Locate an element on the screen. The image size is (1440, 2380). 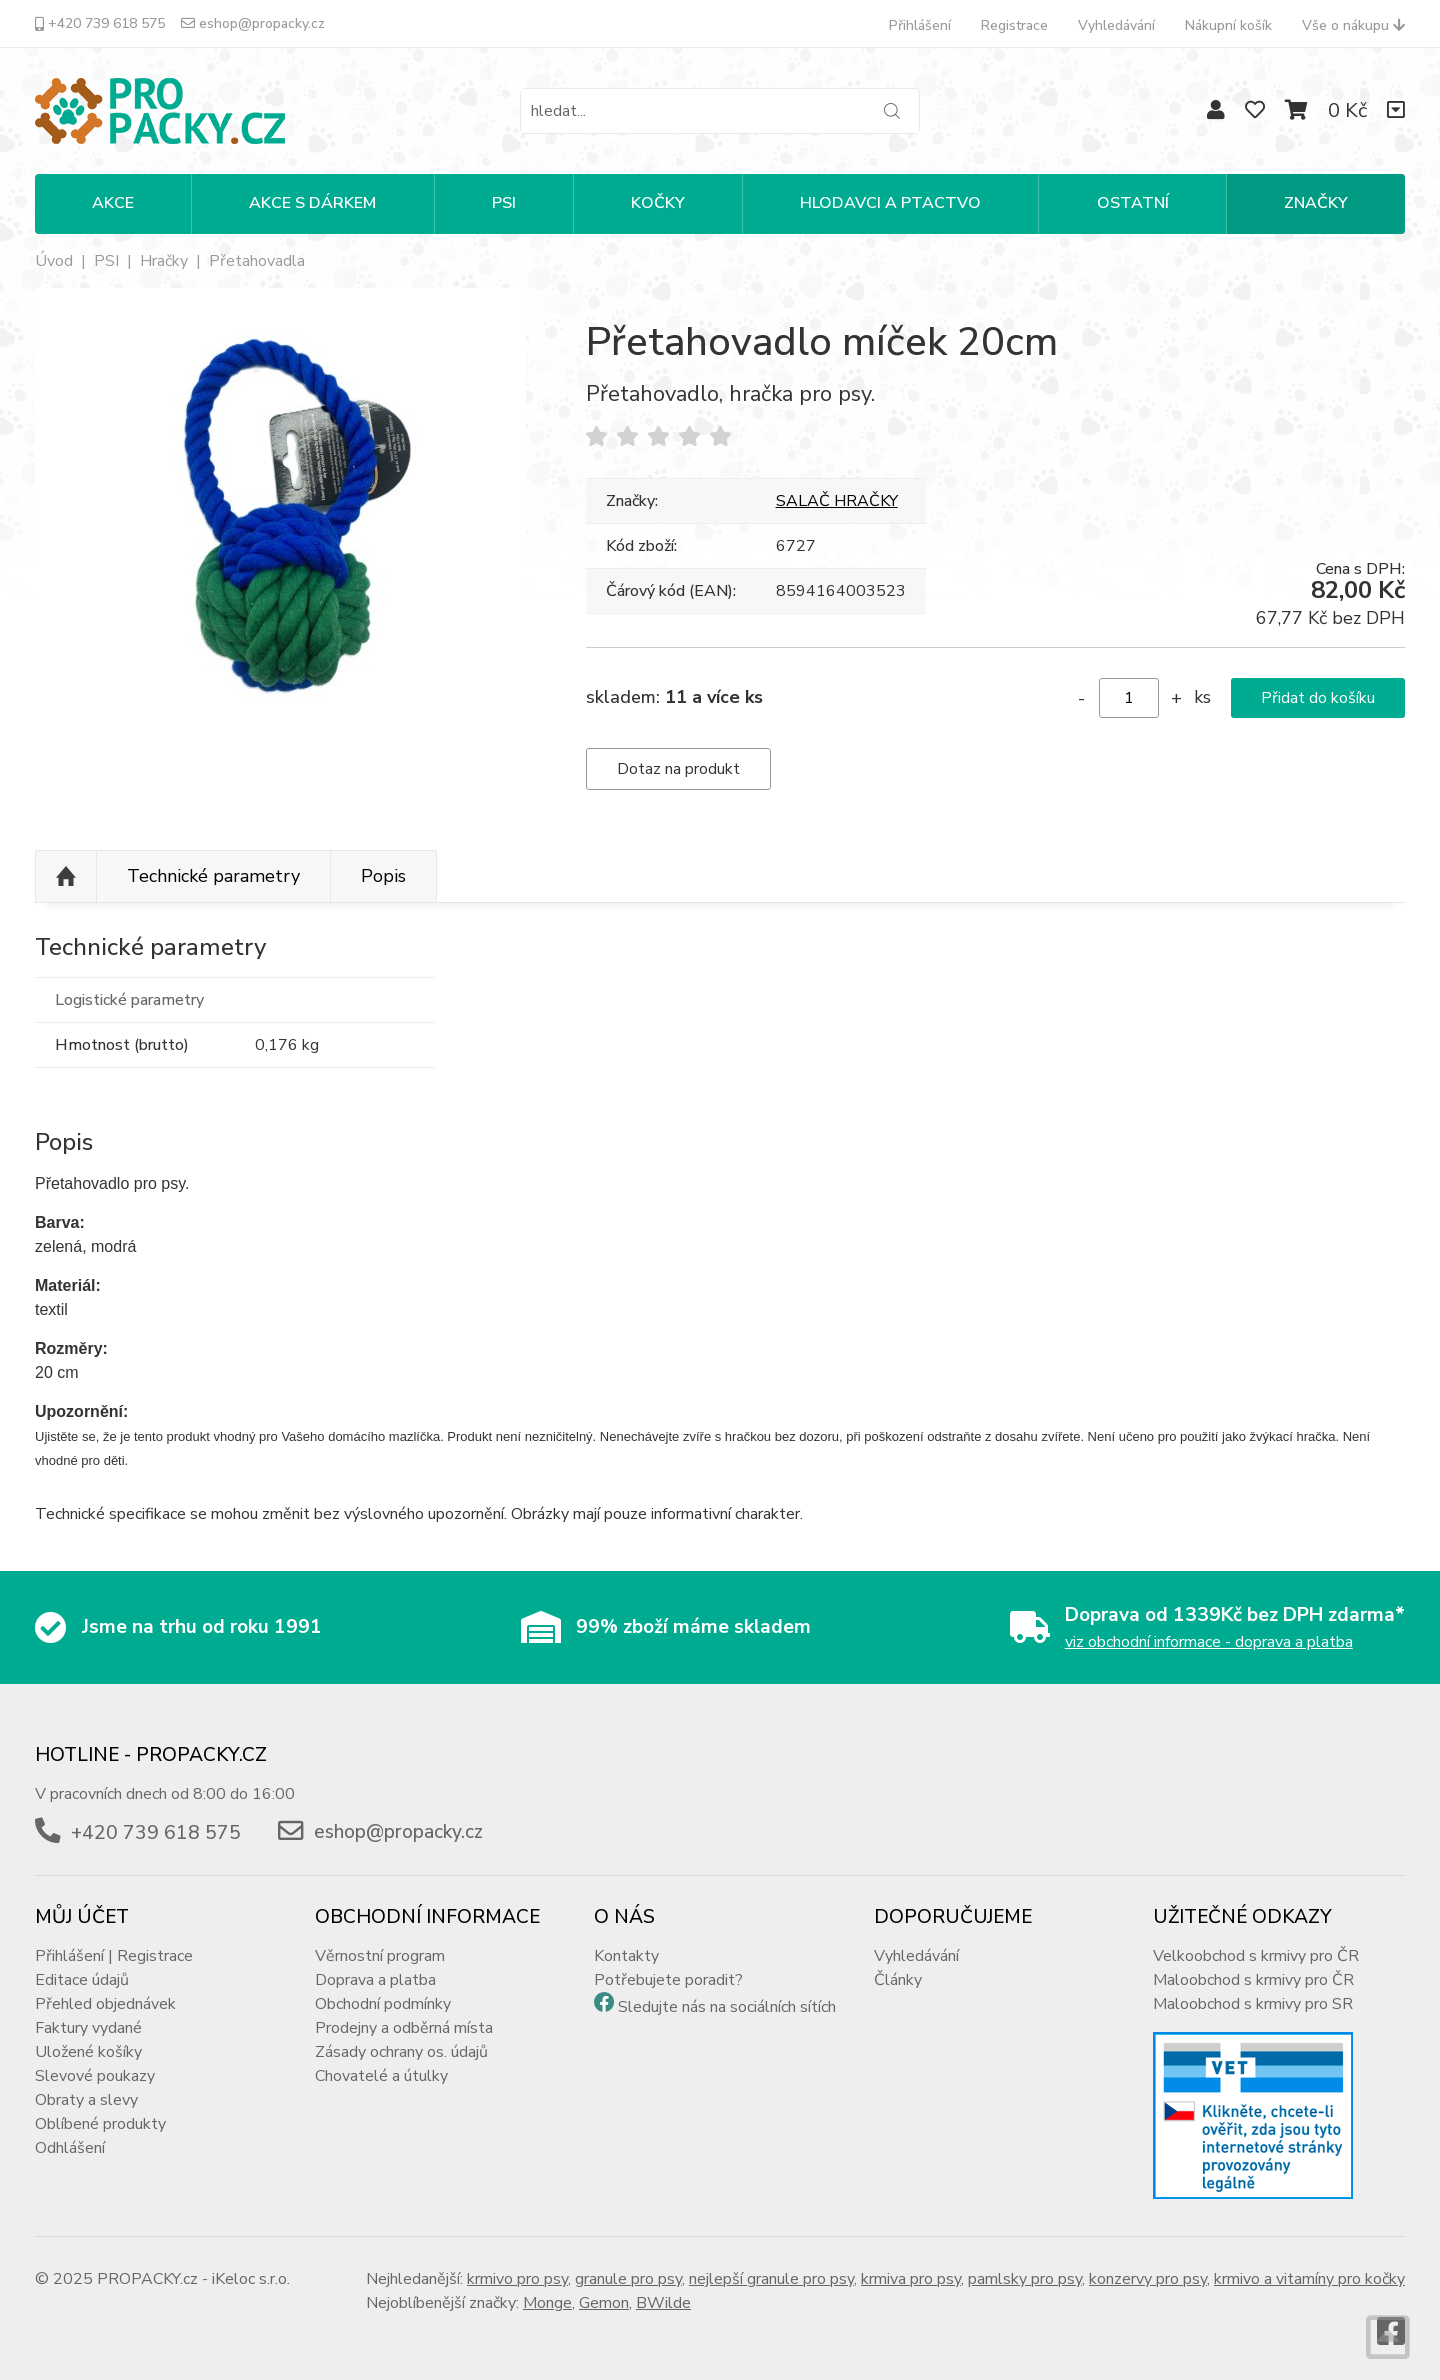
Kontakty is located at coordinates (626, 1956).